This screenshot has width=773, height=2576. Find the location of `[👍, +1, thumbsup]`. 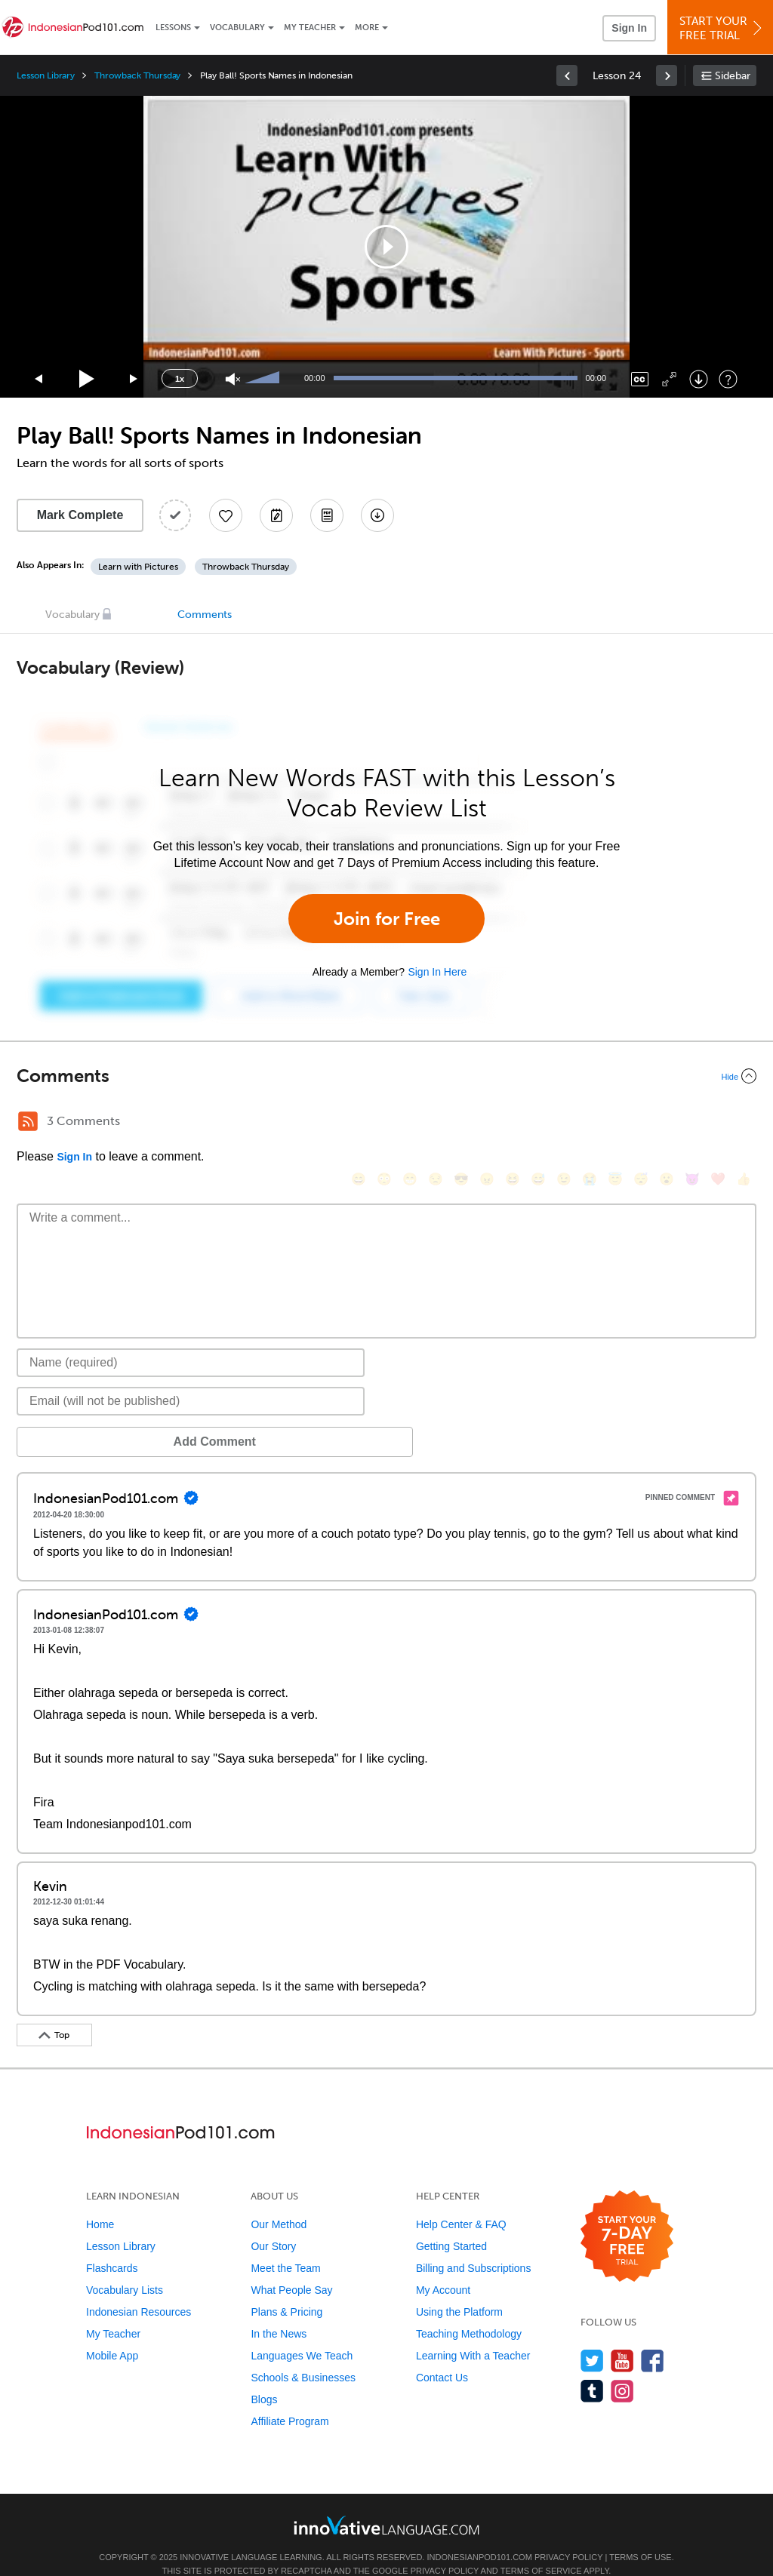

[👍, +1, thumbsup] is located at coordinates (743, 1123).